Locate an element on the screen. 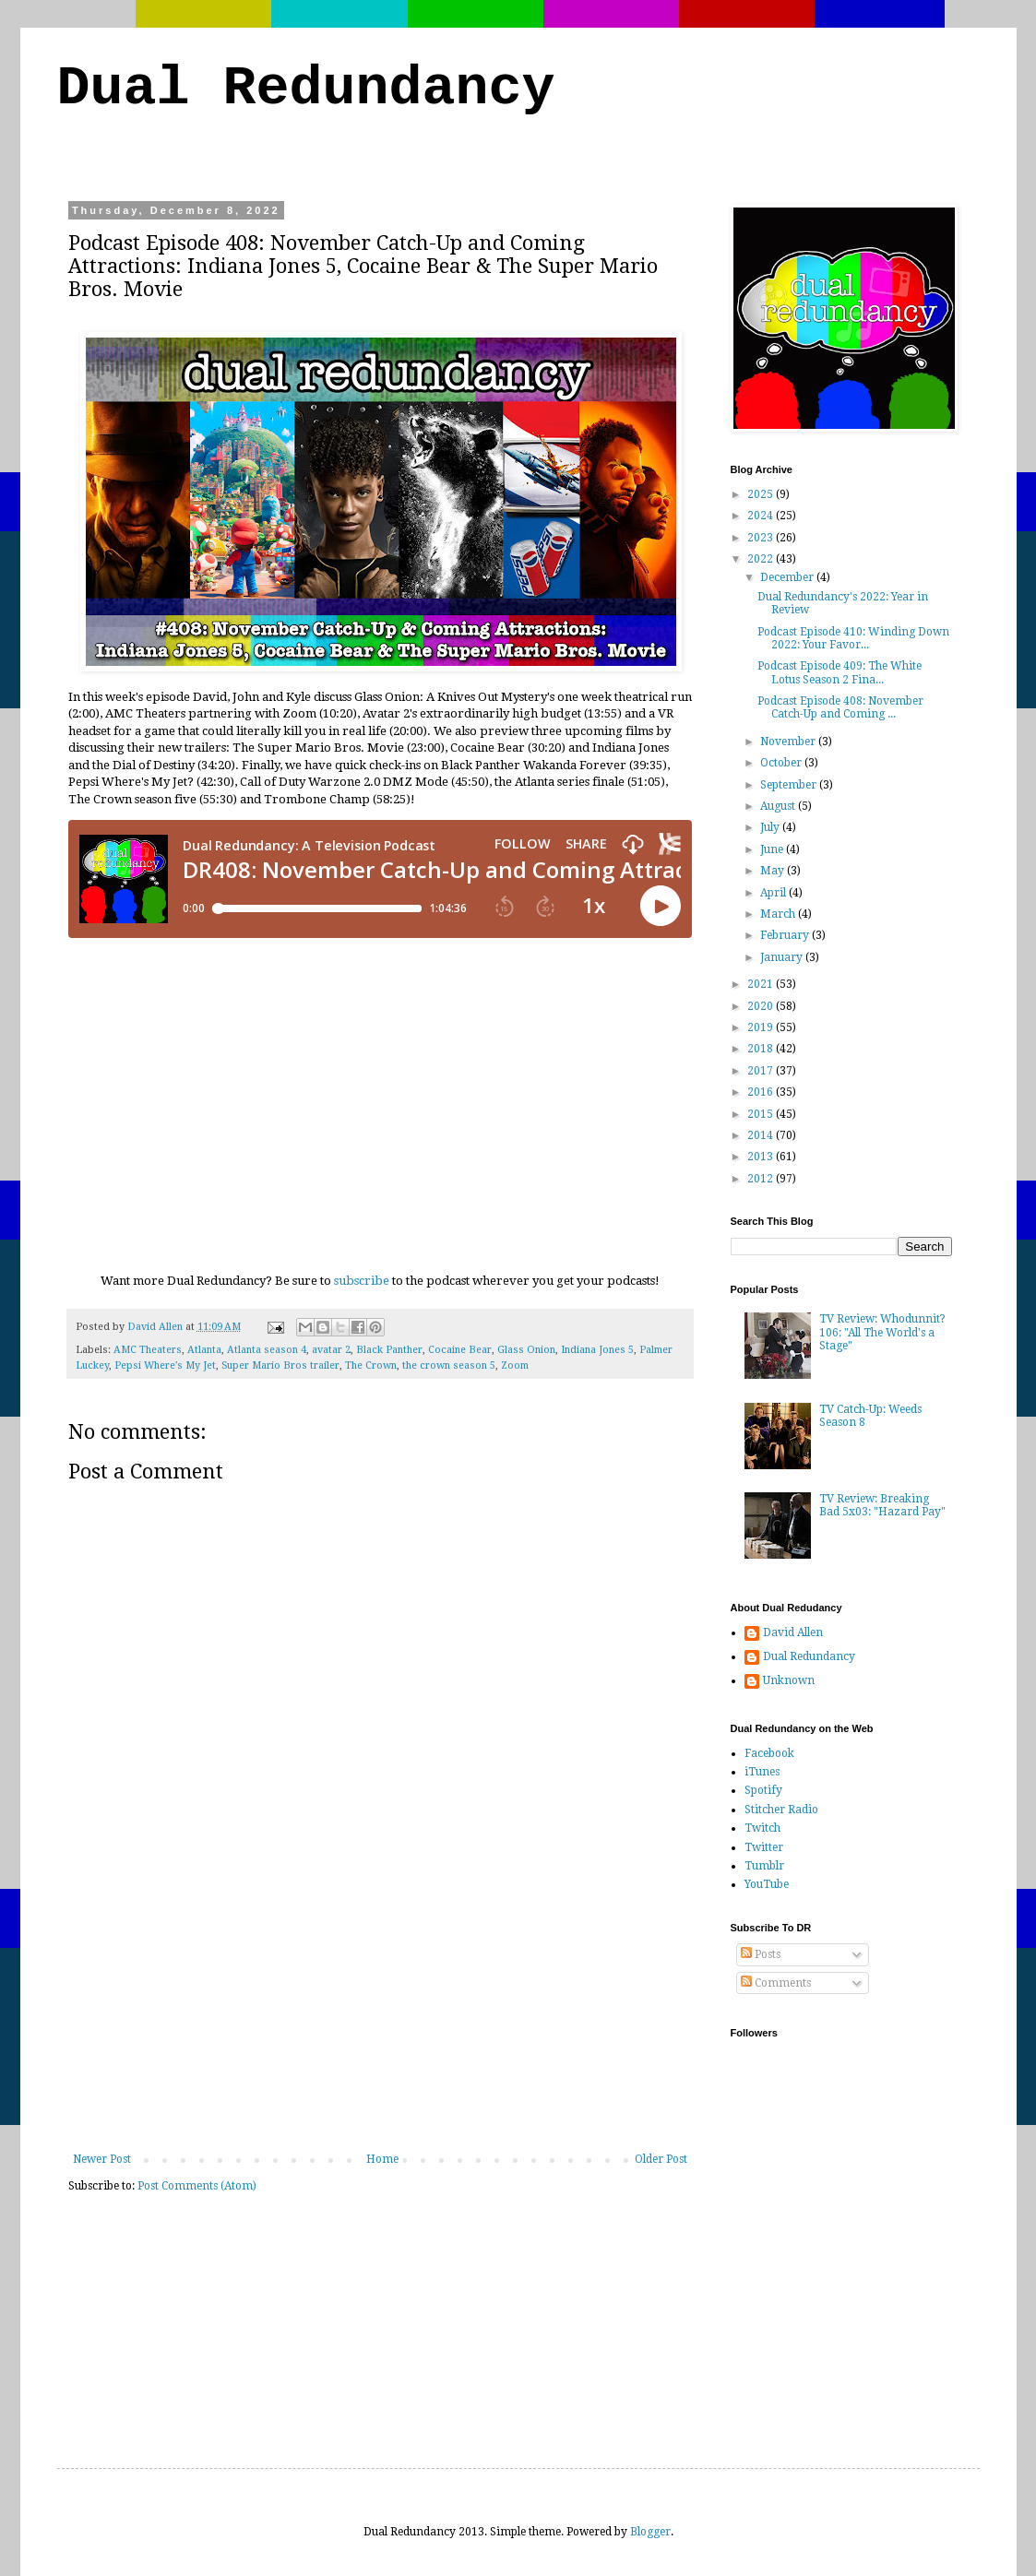  2023 is located at coordinates (761, 537).